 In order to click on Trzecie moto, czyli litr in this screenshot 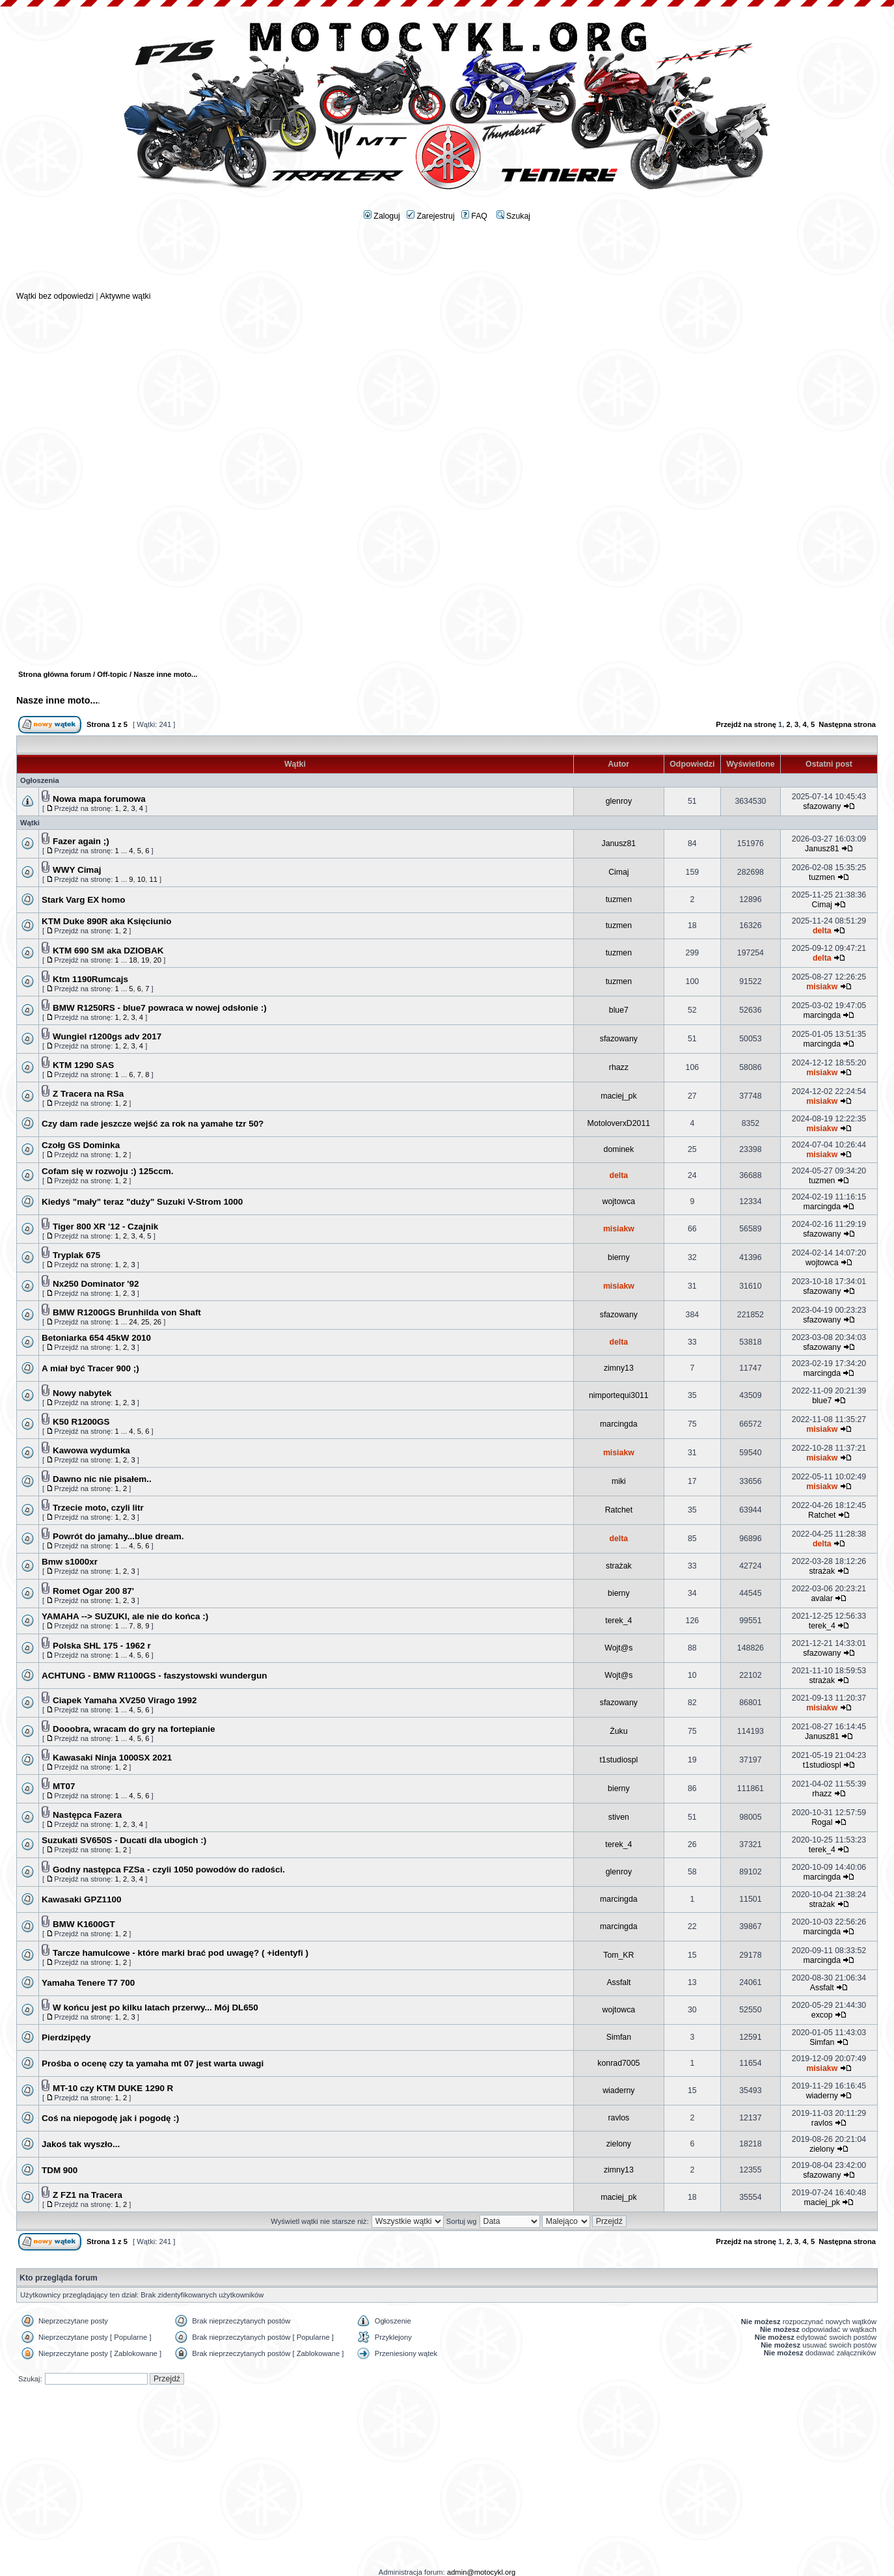, I will do `click(98, 1508)`.